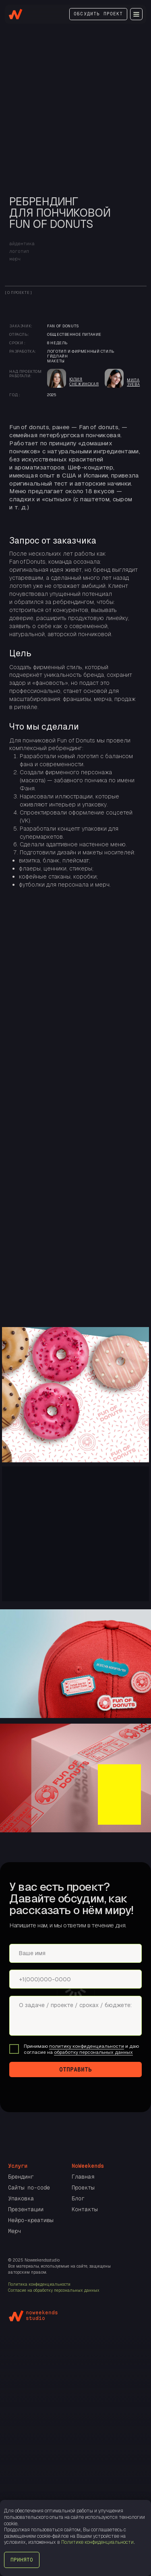  What do you see at coordinates (97, 2542) in the screenshot?
I see `Политике конфиденциальности` at bounding box center [97, 2542].